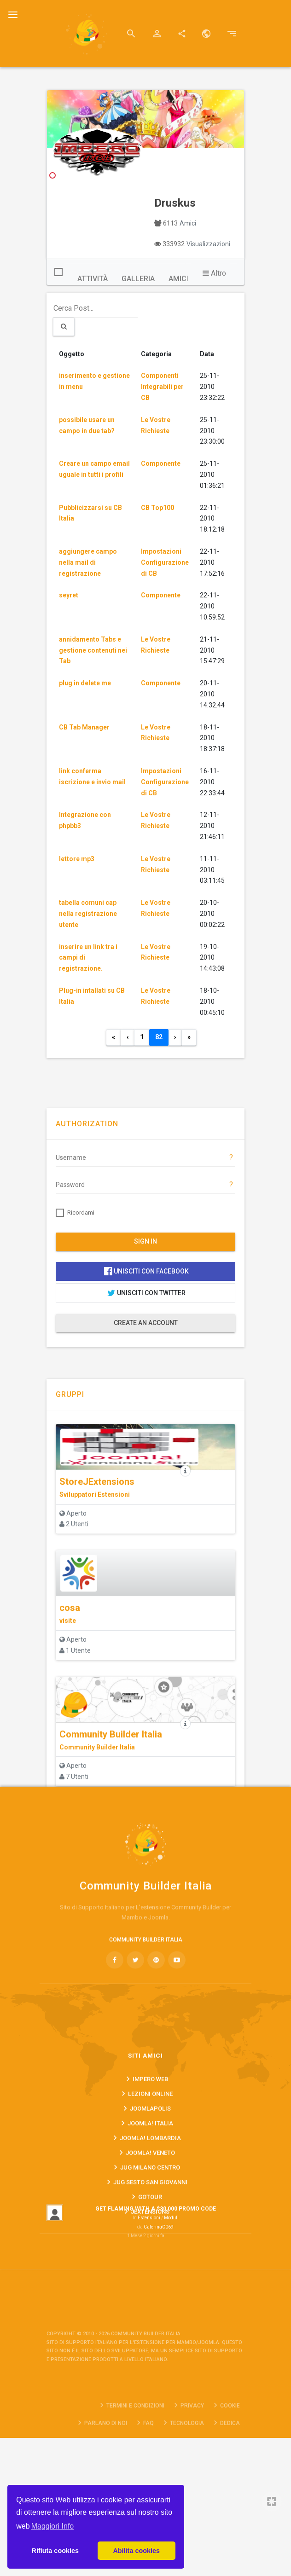 The height and width of the screenshot is (2576, 291). I want to click on COMMUNITY BUILDER ITALIA, so click(145, 2106).